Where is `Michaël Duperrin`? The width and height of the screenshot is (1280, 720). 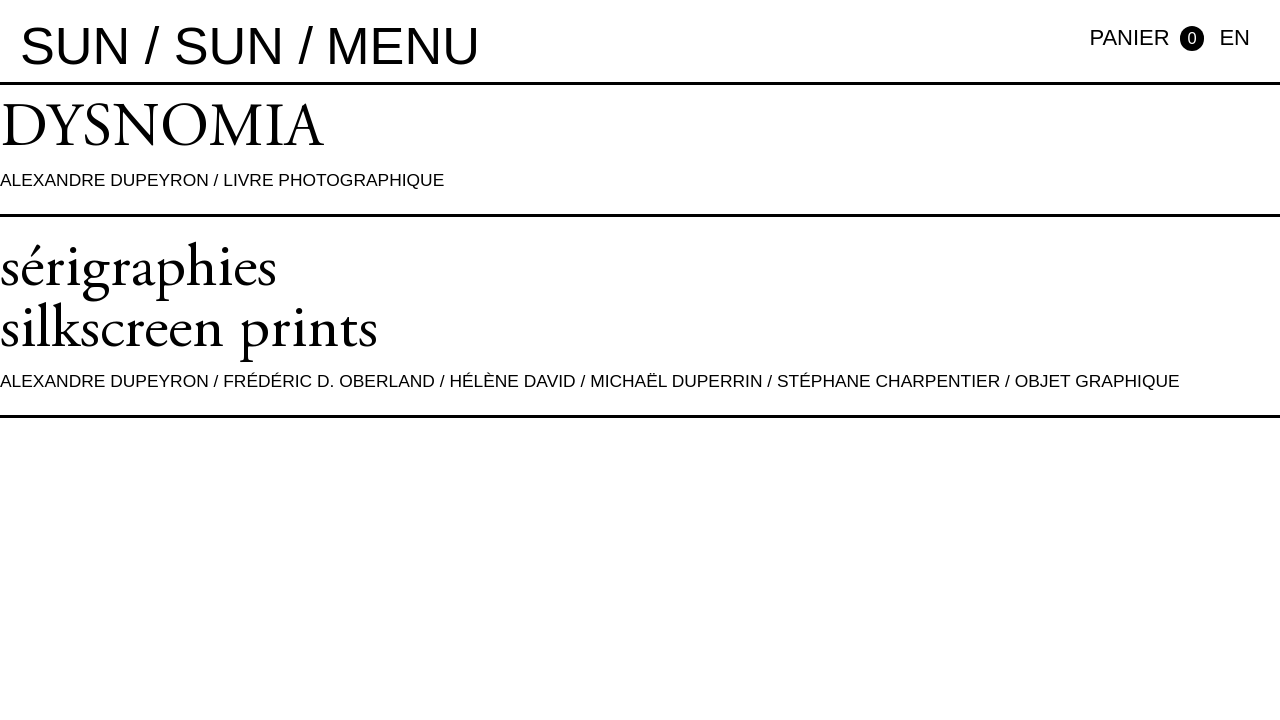 Michaël Duperrin is located at coordinates (676, 381).